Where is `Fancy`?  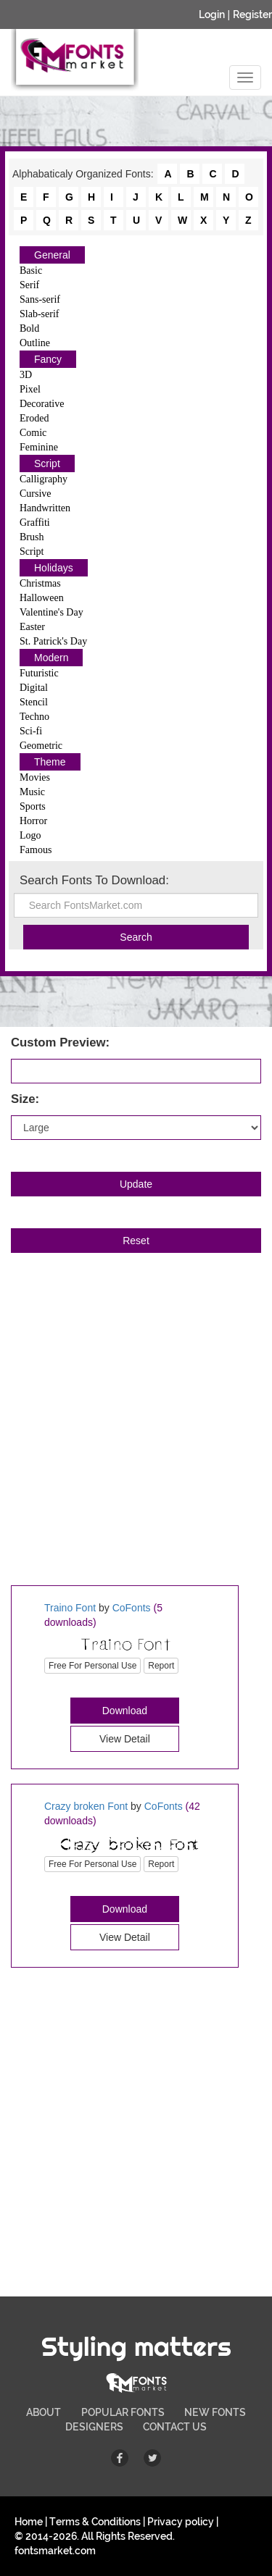
Fancy is located at coordinates (48, 359).